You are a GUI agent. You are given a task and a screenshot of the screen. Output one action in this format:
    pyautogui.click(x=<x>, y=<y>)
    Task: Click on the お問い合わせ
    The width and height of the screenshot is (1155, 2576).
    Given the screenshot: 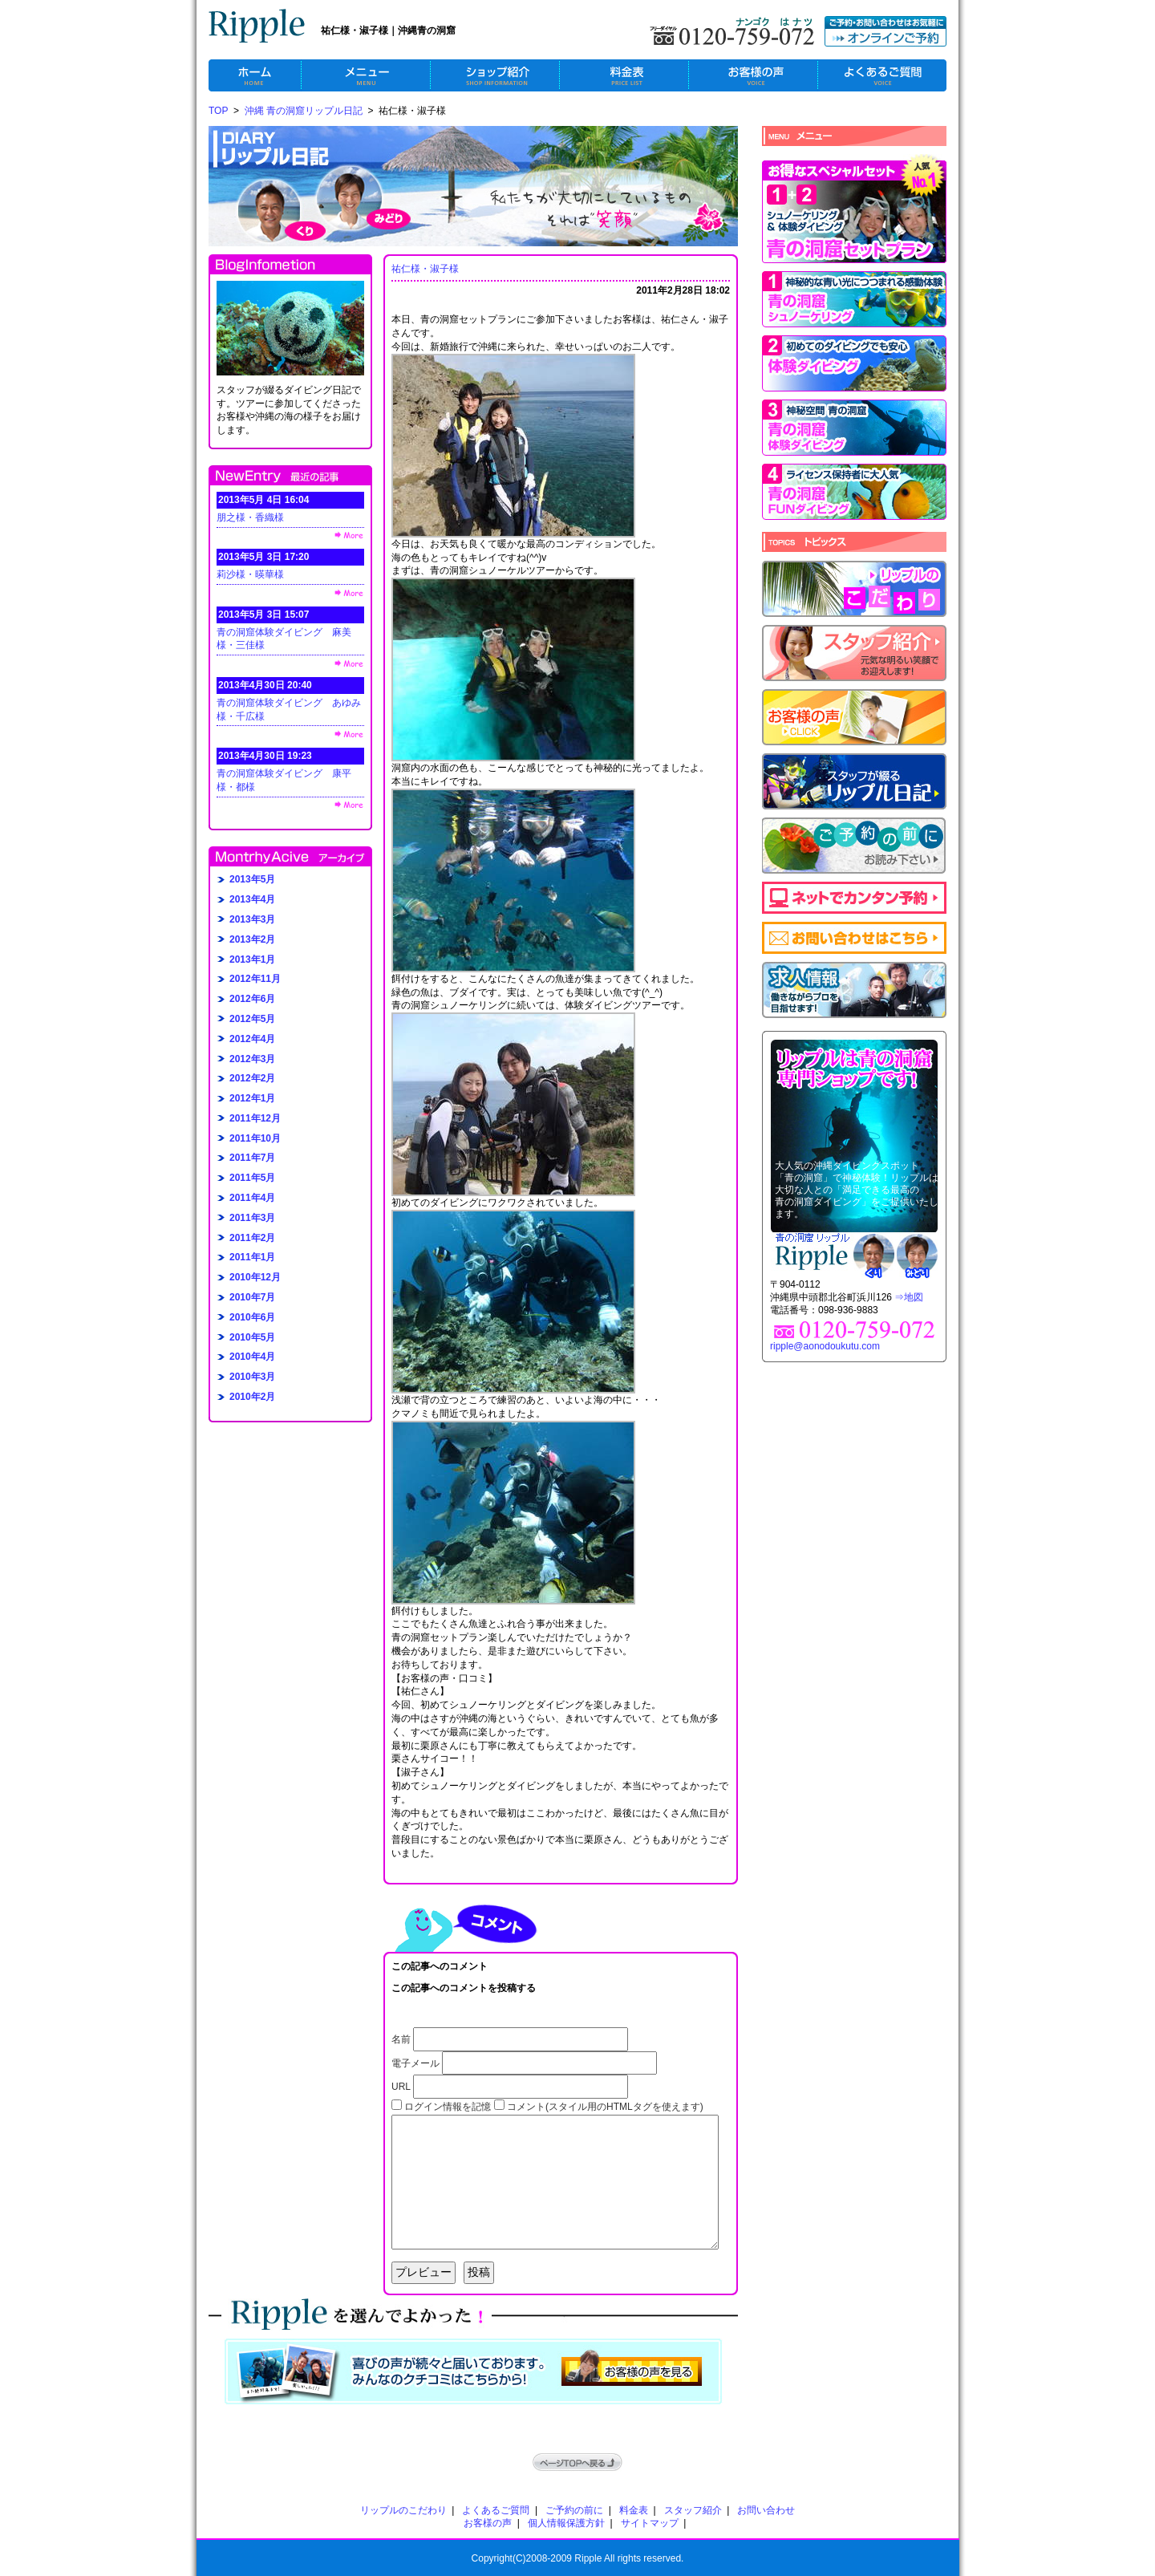 What is the action you would take?
    pyautogui.click(x=766, y=2510)
    